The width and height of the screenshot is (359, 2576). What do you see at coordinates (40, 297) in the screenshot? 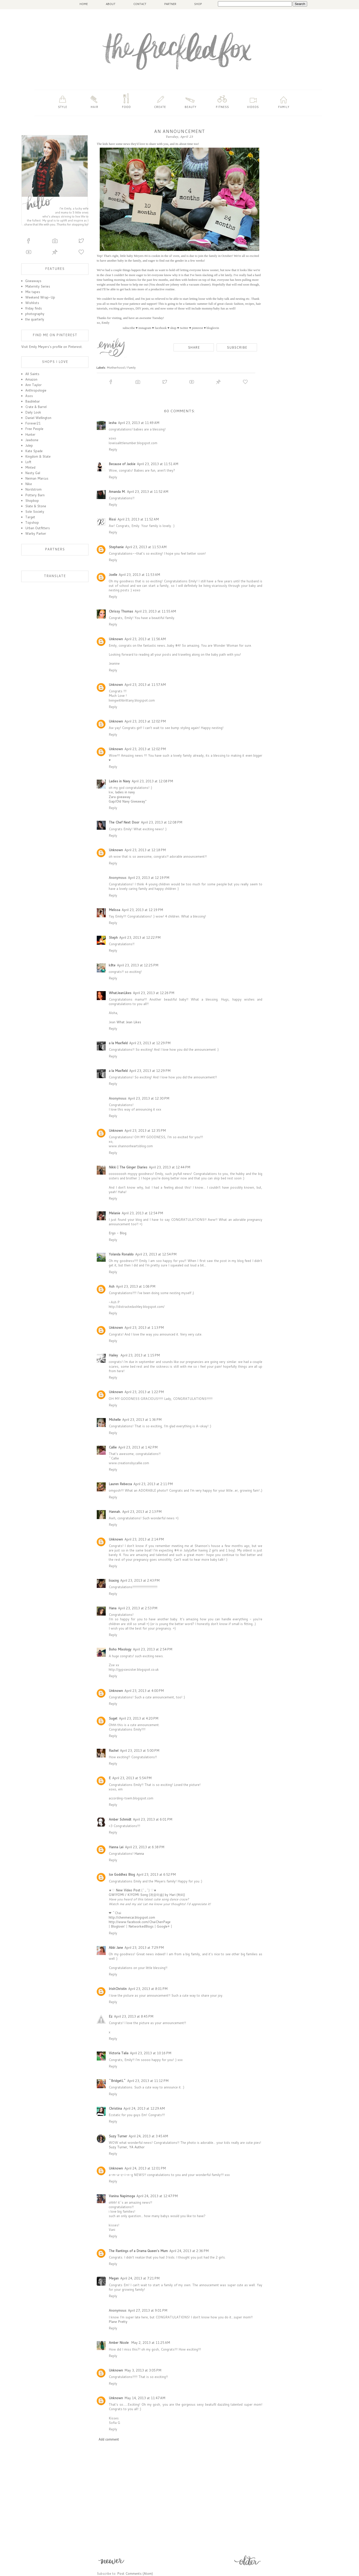
I see `Weekend Wrap-Up` at bounding box center [40, 297].